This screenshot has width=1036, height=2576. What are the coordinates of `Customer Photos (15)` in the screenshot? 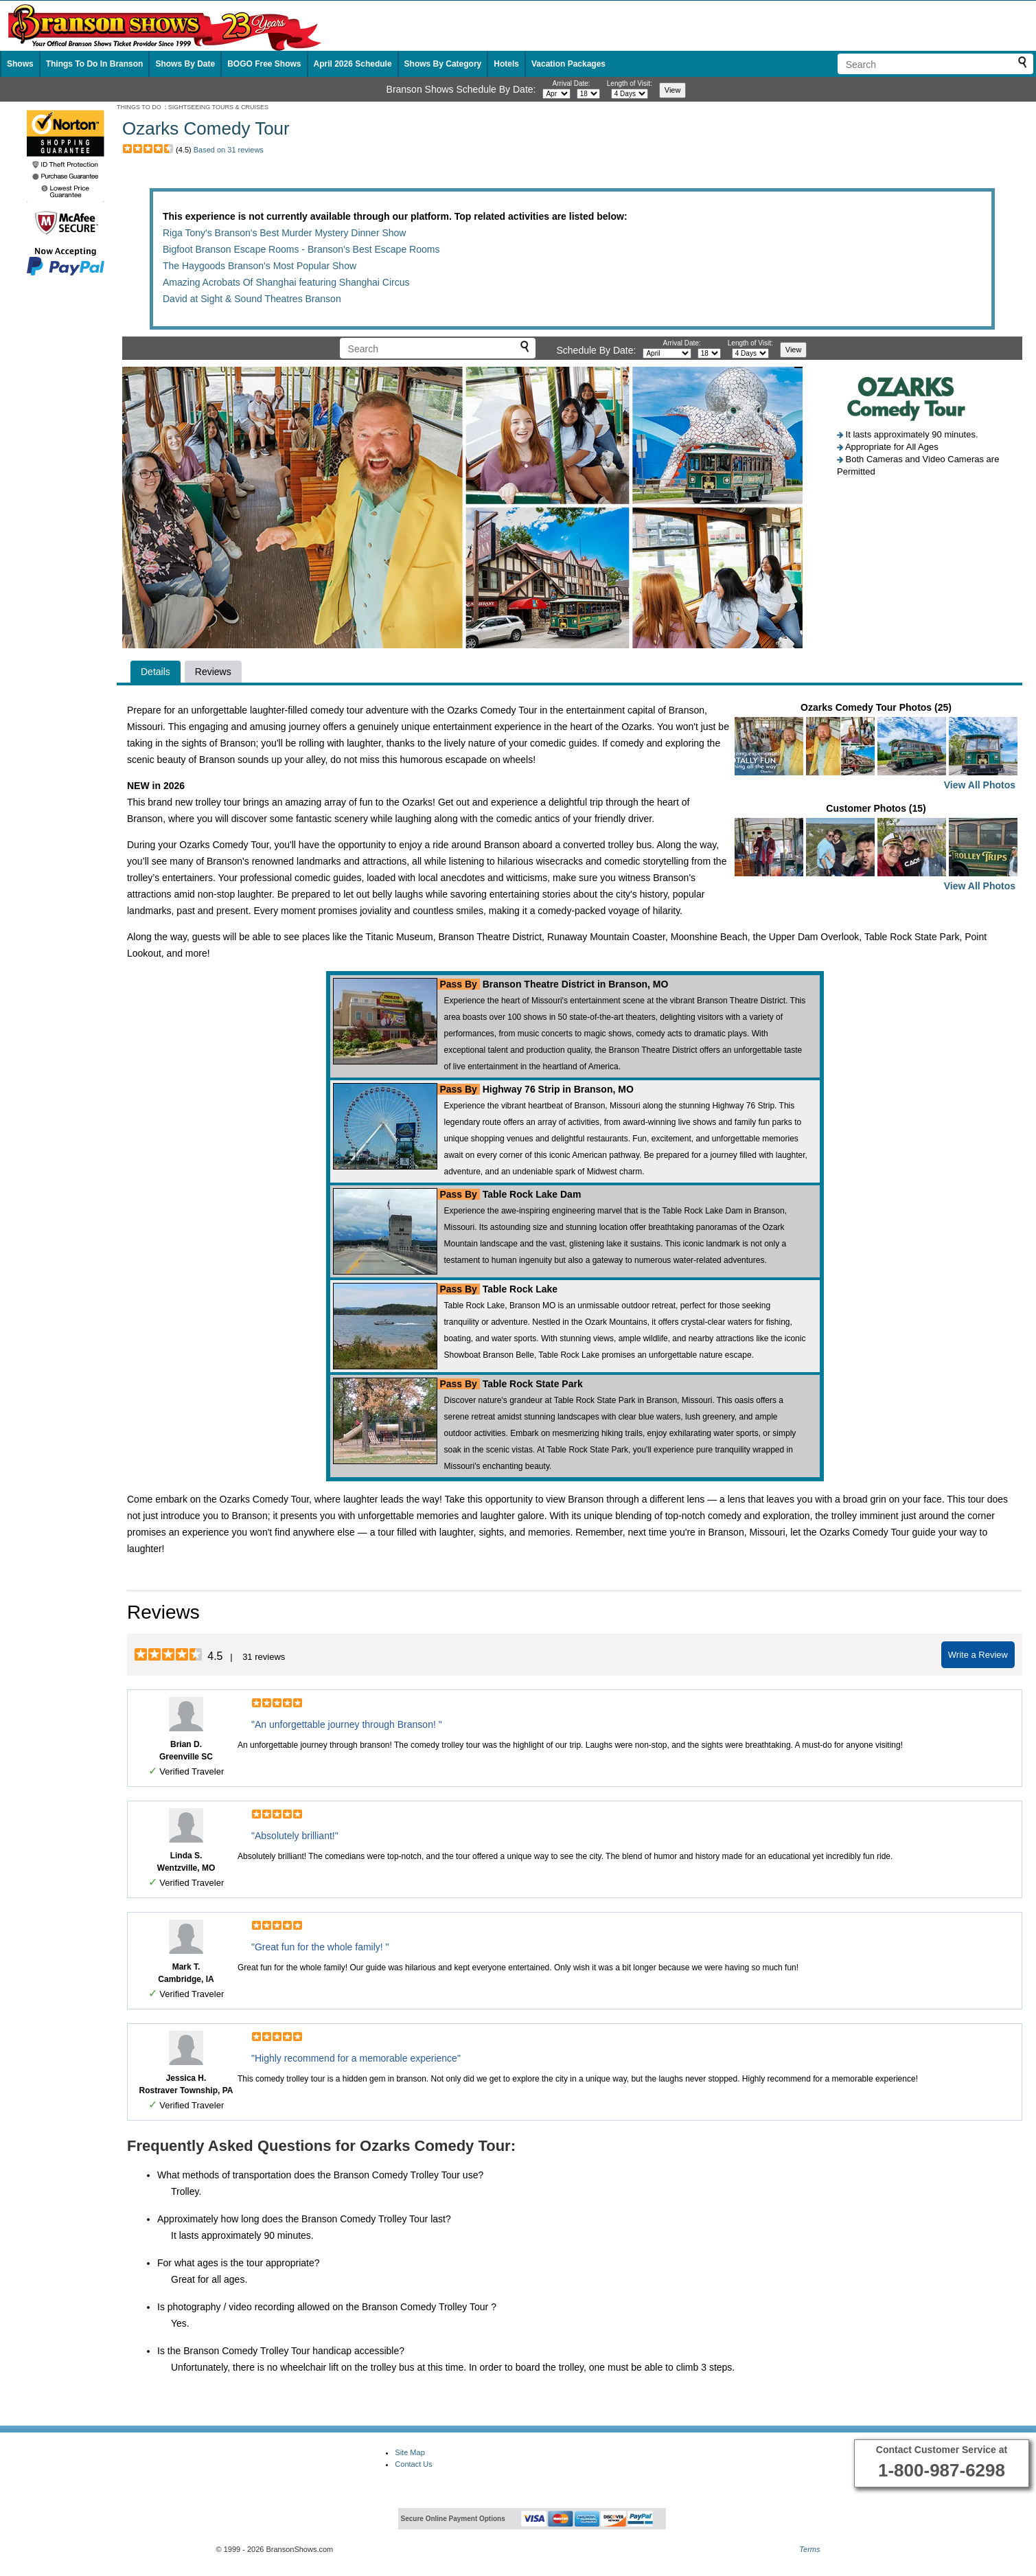 It's located at (876, 848).